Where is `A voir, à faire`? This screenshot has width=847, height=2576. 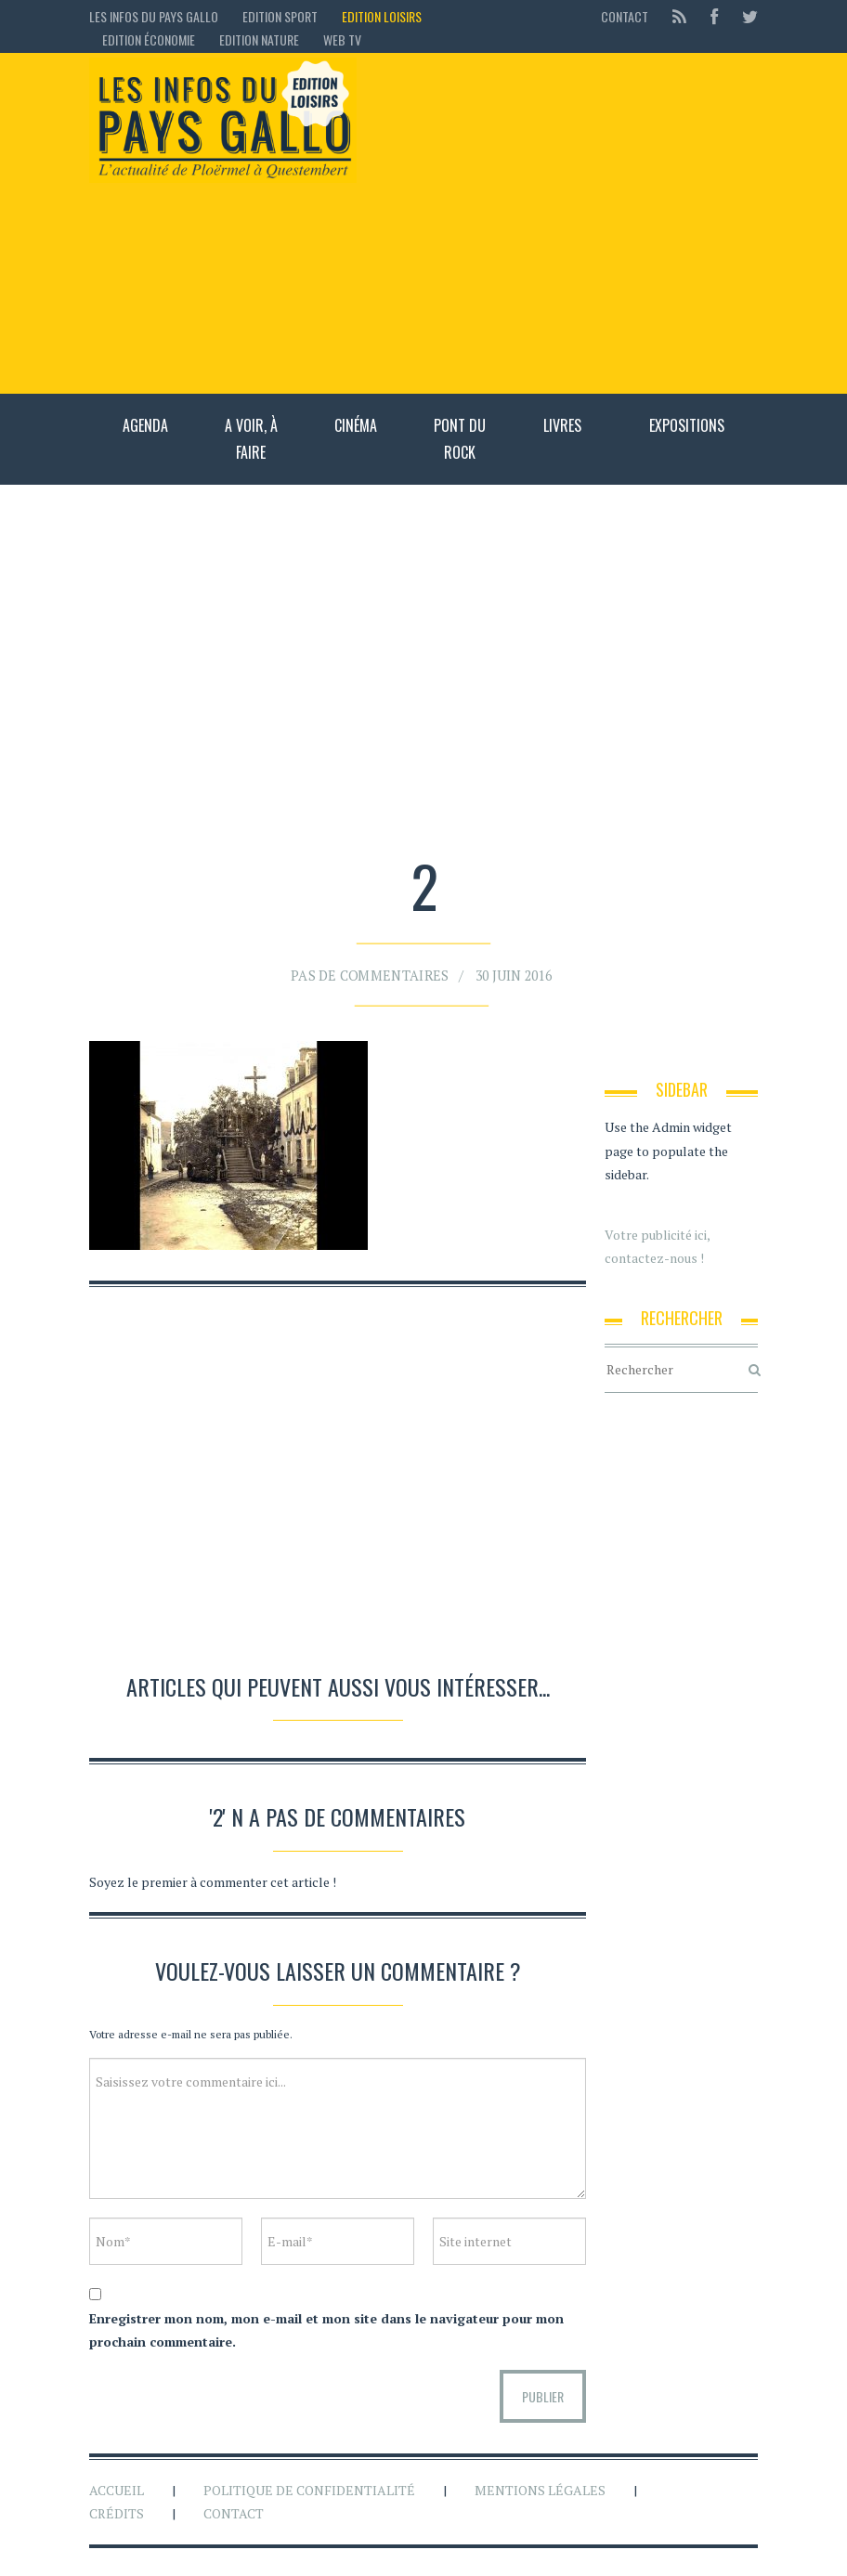
A voir, à faire is located at coordinates (251, 438).